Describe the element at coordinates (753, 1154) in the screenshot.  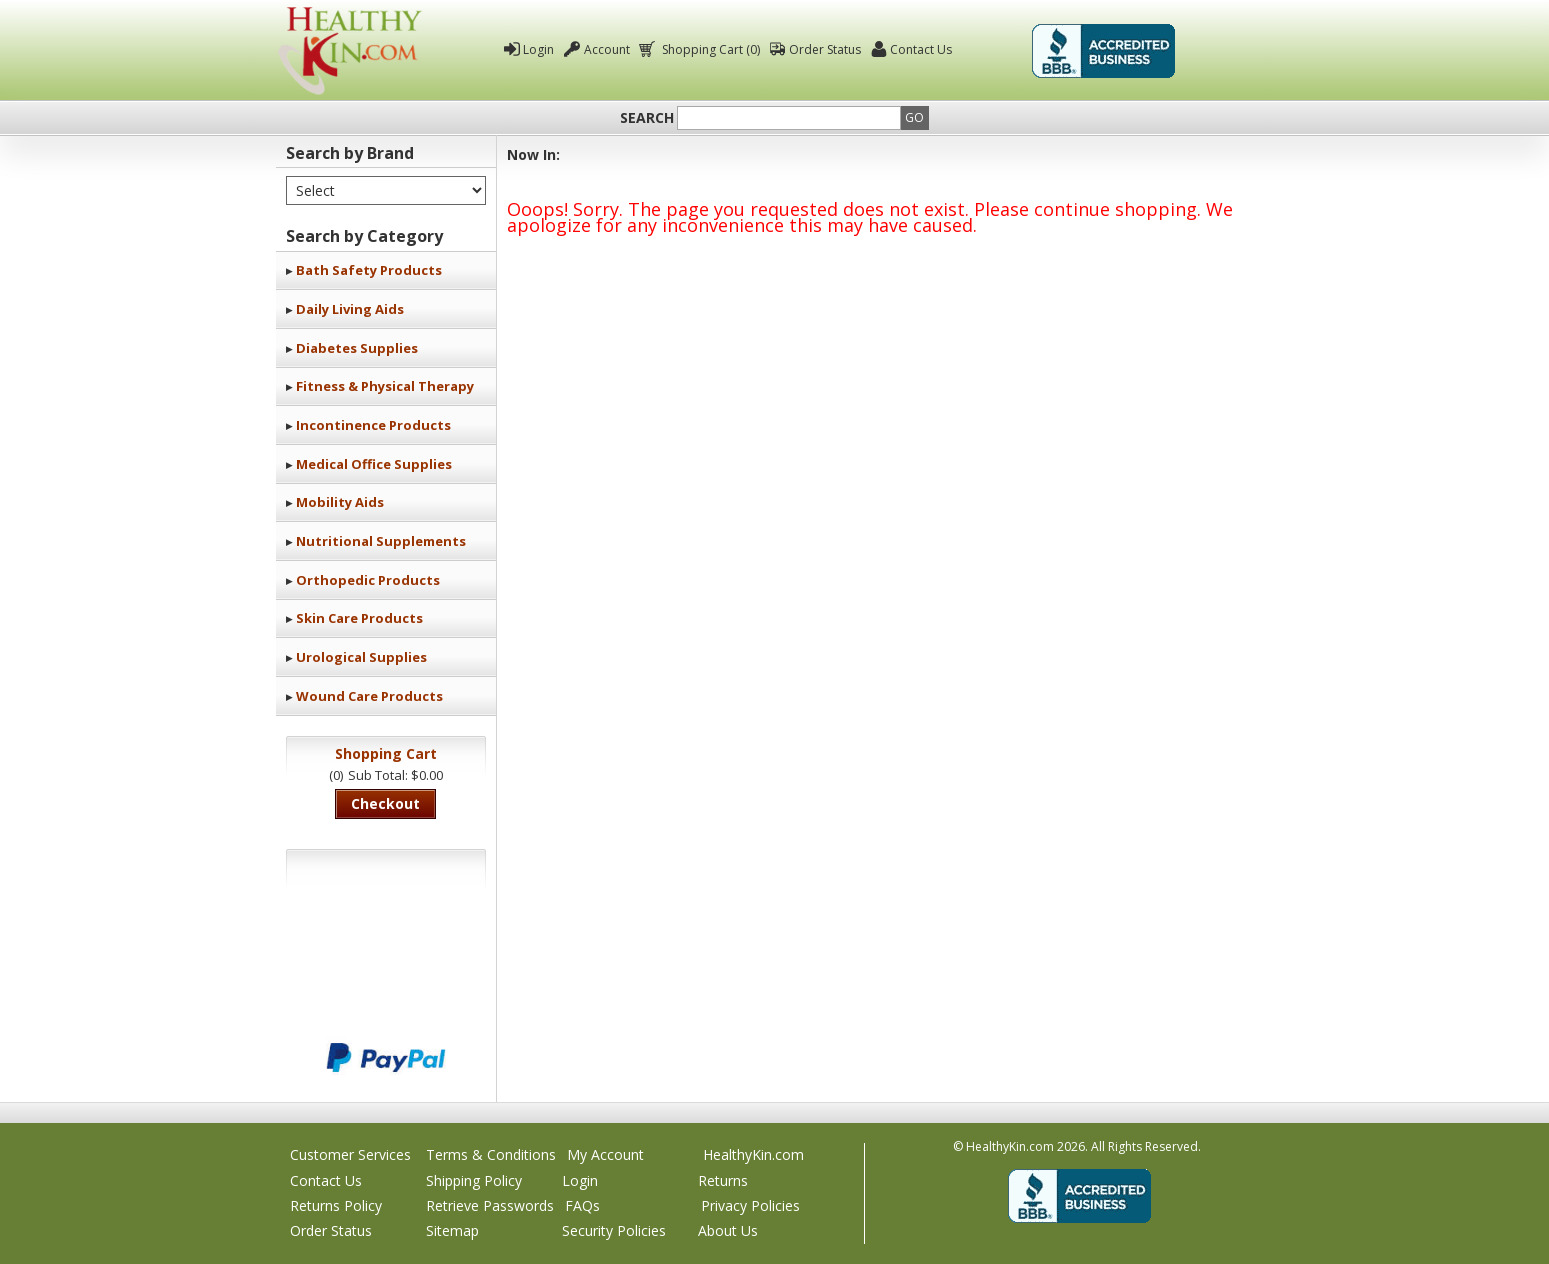
I see `HealthyKin.com` at that location.